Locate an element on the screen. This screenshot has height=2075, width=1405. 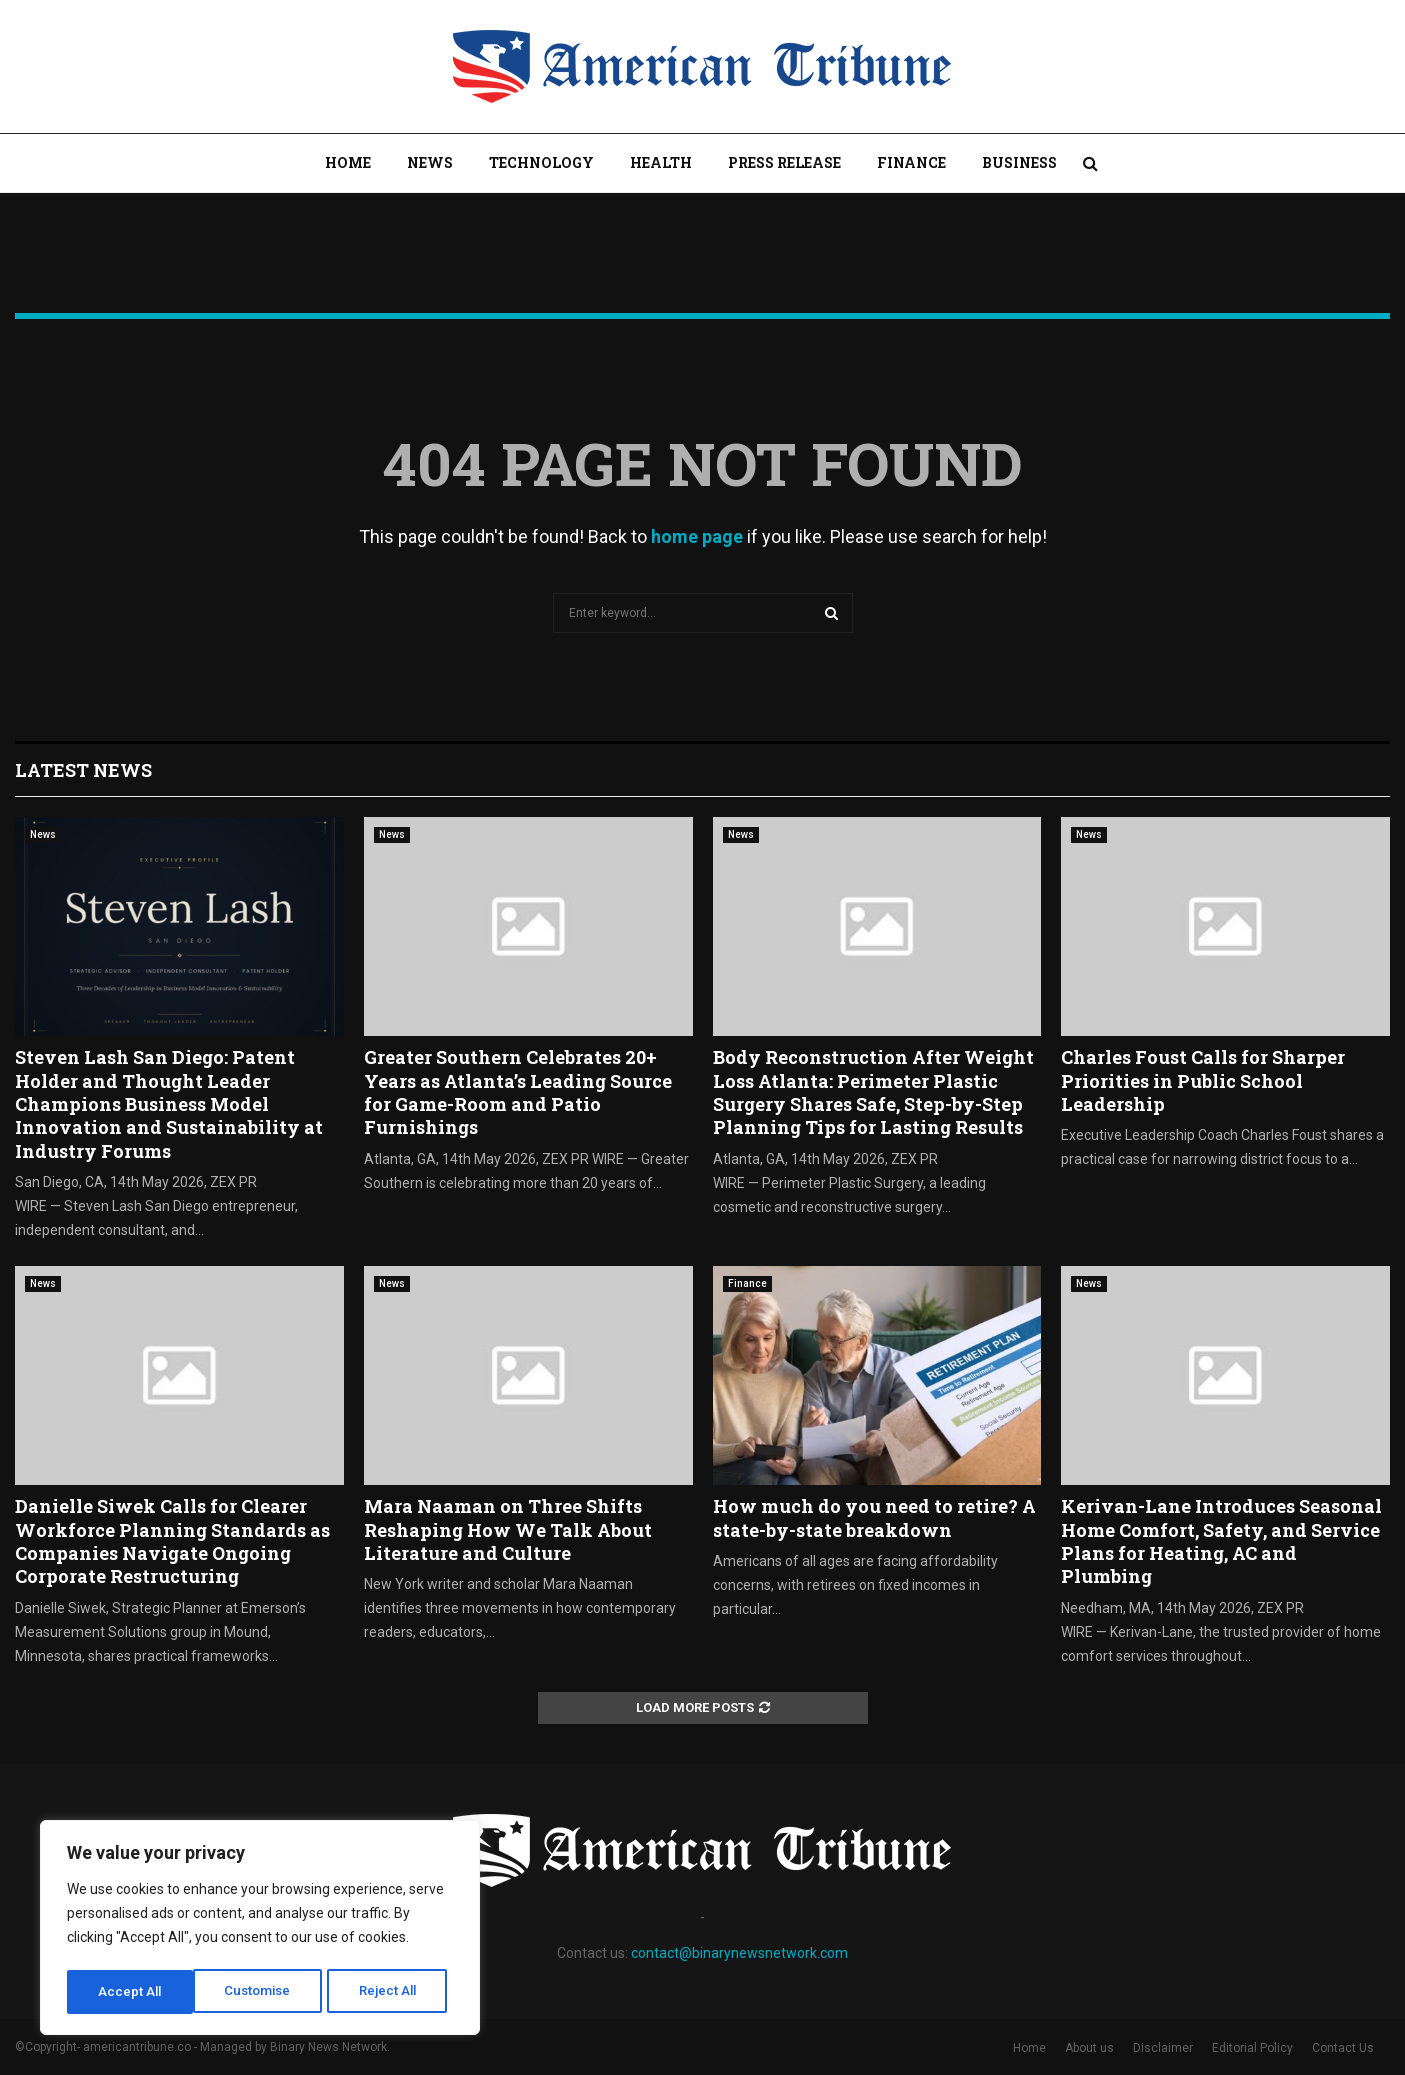
Greater Southern Celebrates 20+ Years as Atlanta’s Leading Source for Game-Room and Patio Furnishings is located at coordinates (518, 1092).